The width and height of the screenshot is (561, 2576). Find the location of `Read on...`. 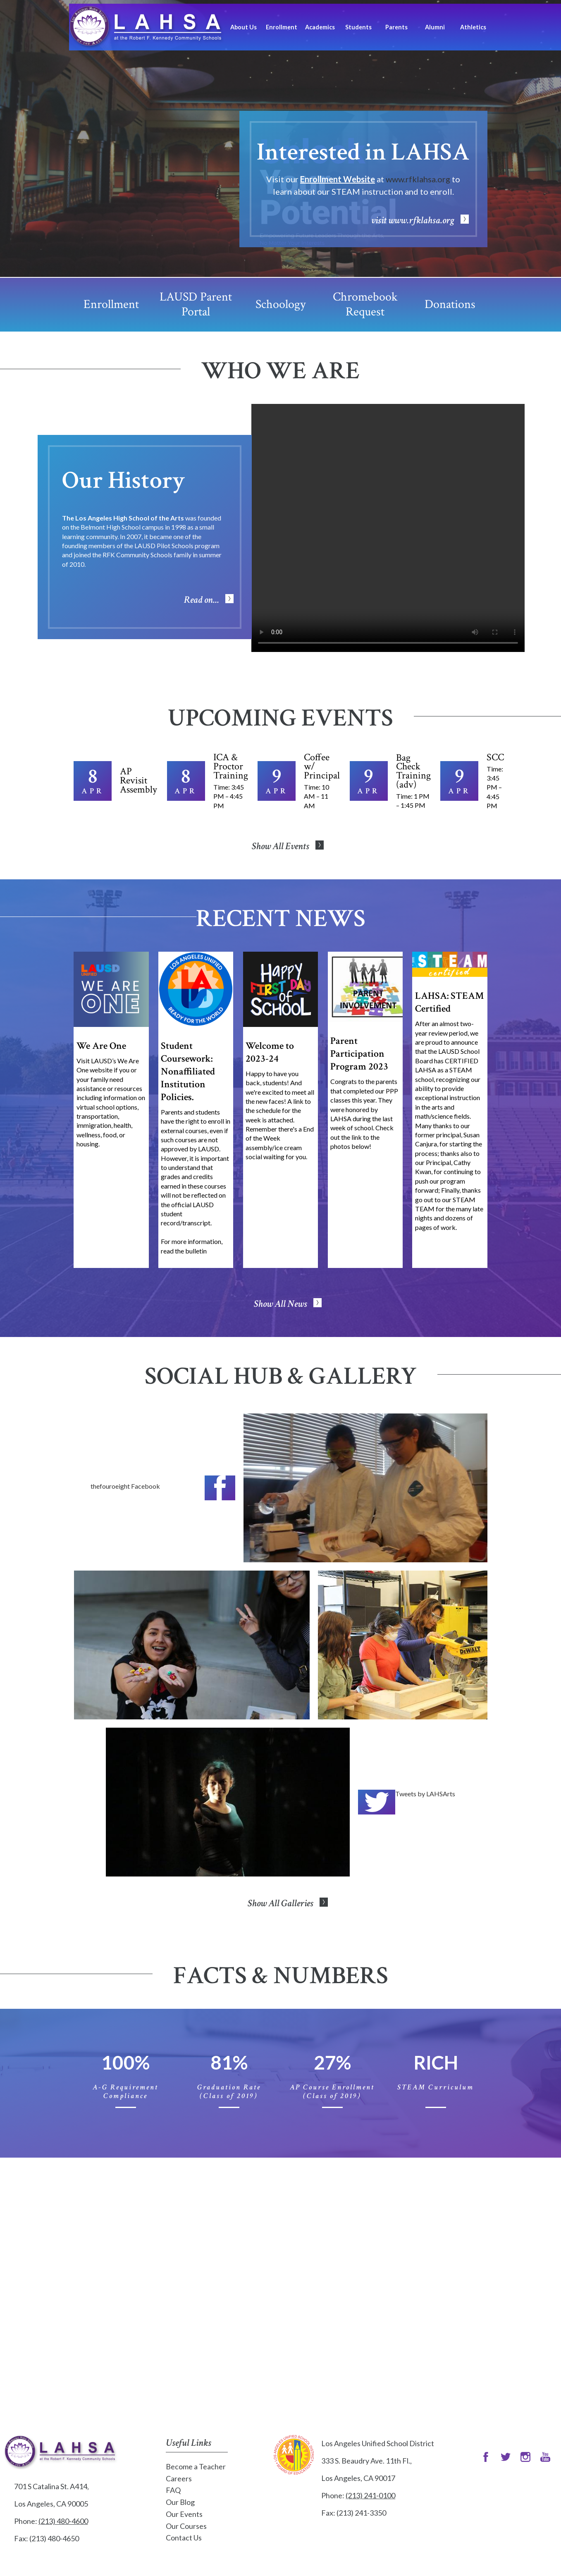

Read on... is located at coordinates (201, 600).